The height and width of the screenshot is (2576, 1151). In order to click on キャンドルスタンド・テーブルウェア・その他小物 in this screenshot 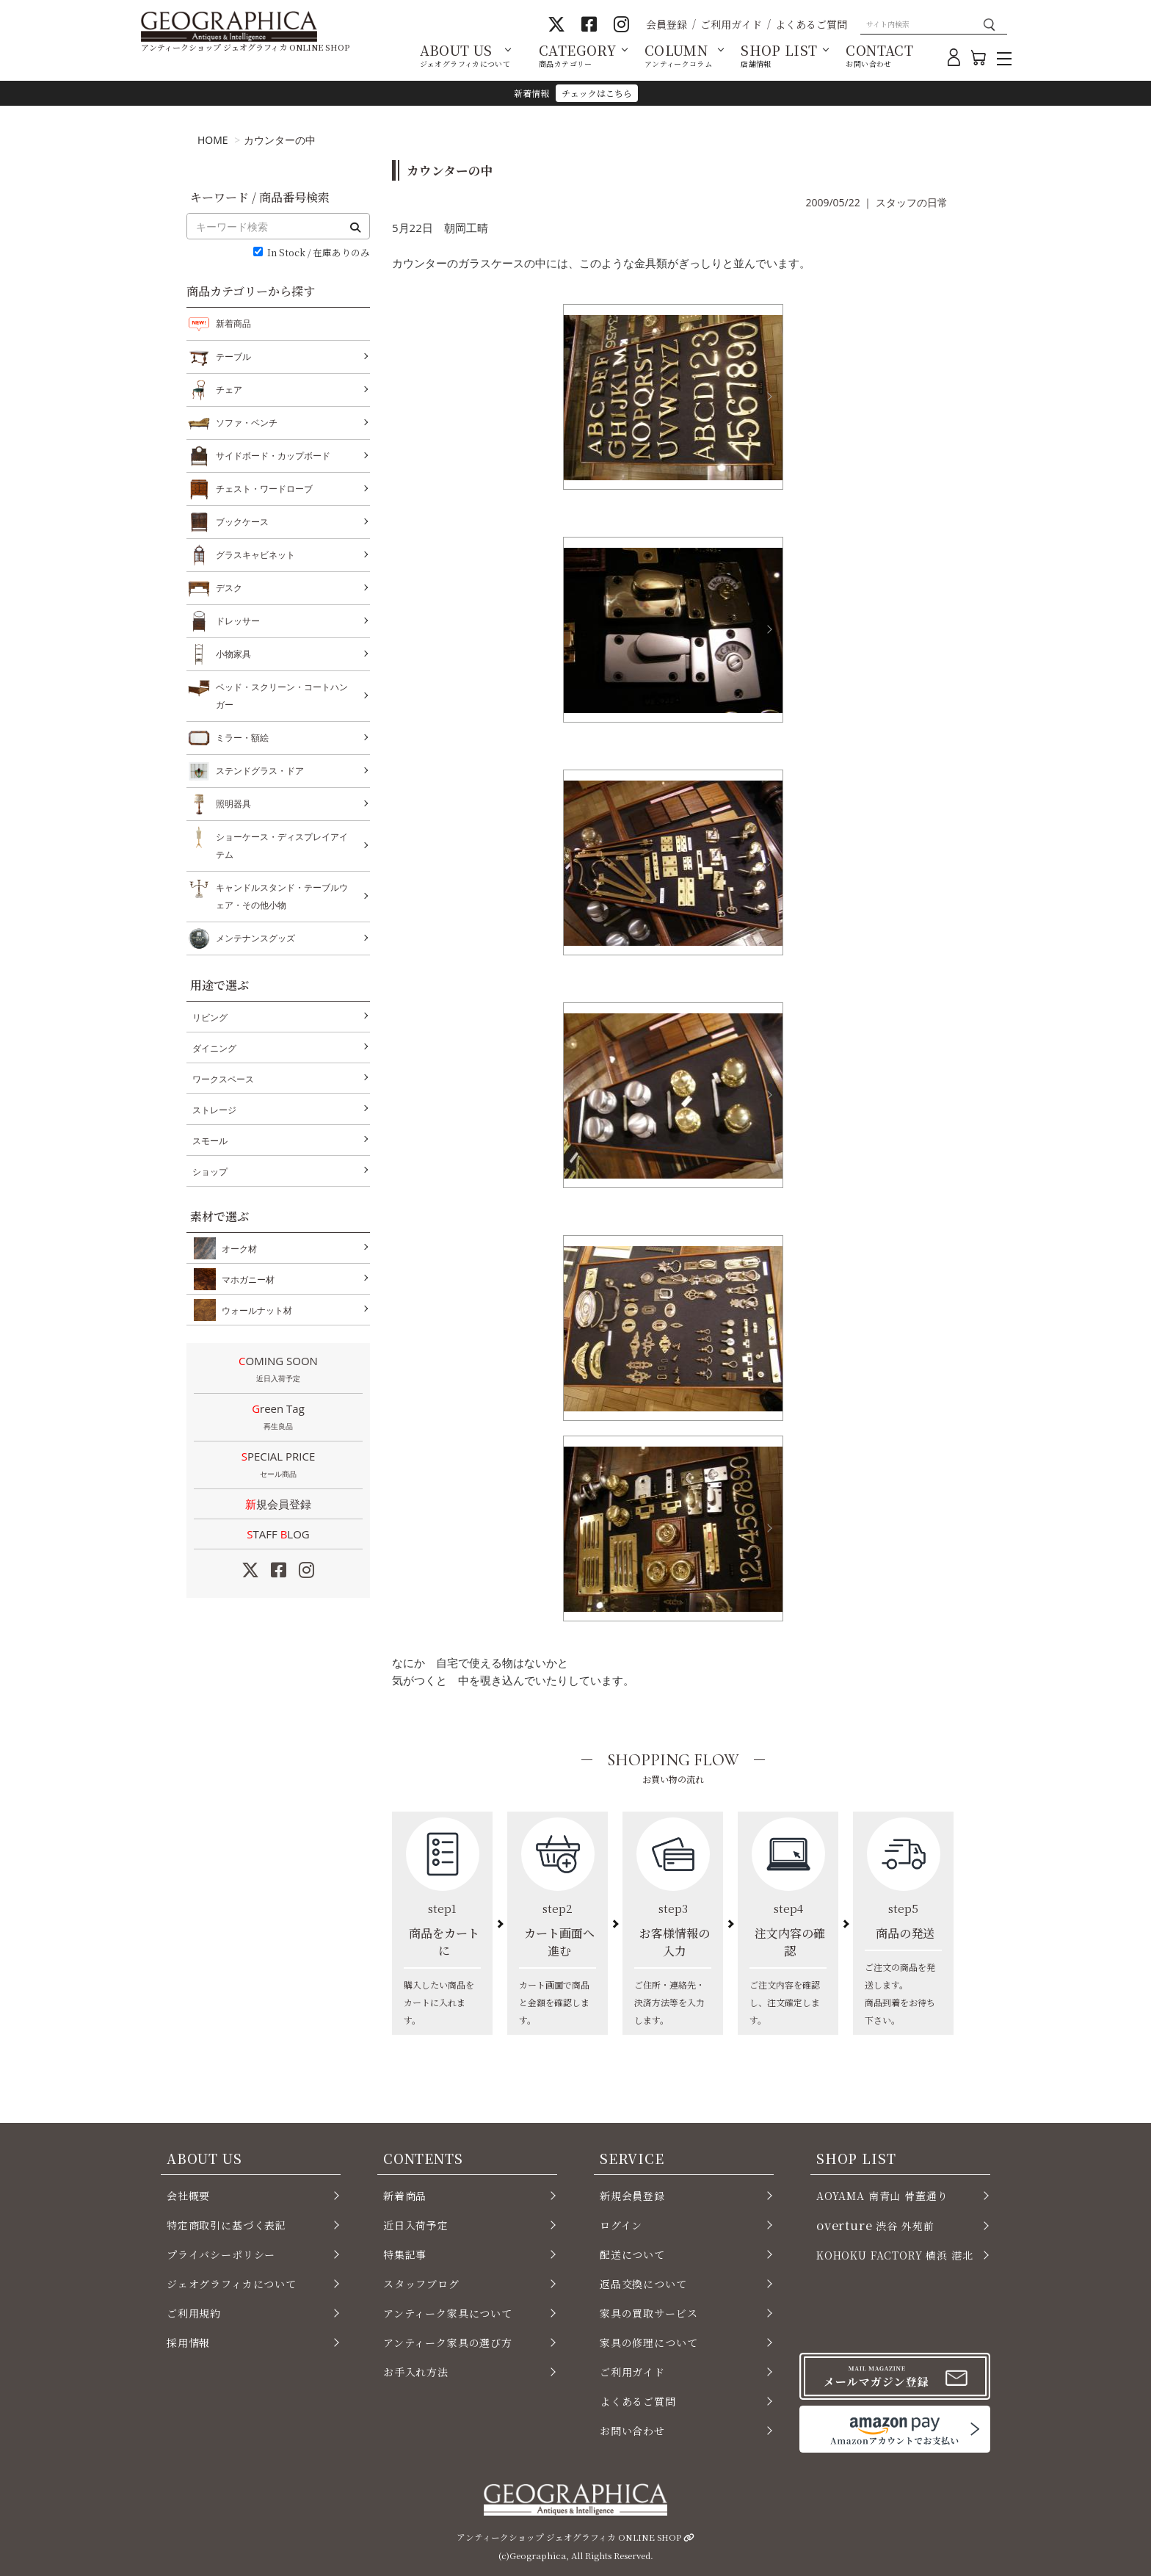, I will do `click(282, 895)`.